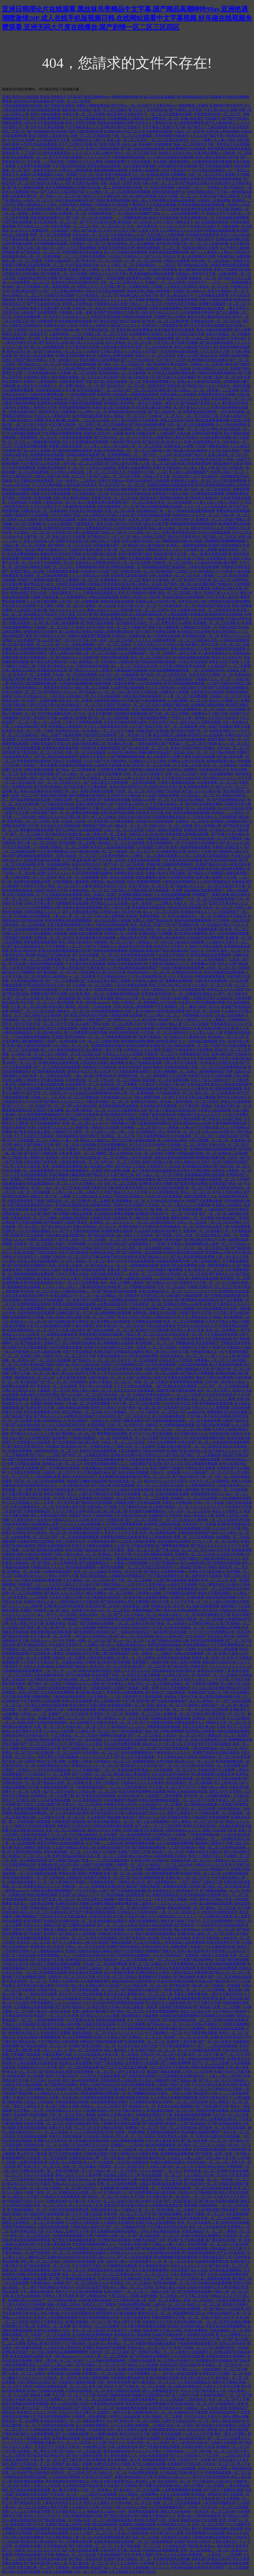 The height and width of the screenshot is (2576, 254). Describe the element at coordinates (155, 131) in the screenshot. I see `久草午夜免费在线视频` at that location.